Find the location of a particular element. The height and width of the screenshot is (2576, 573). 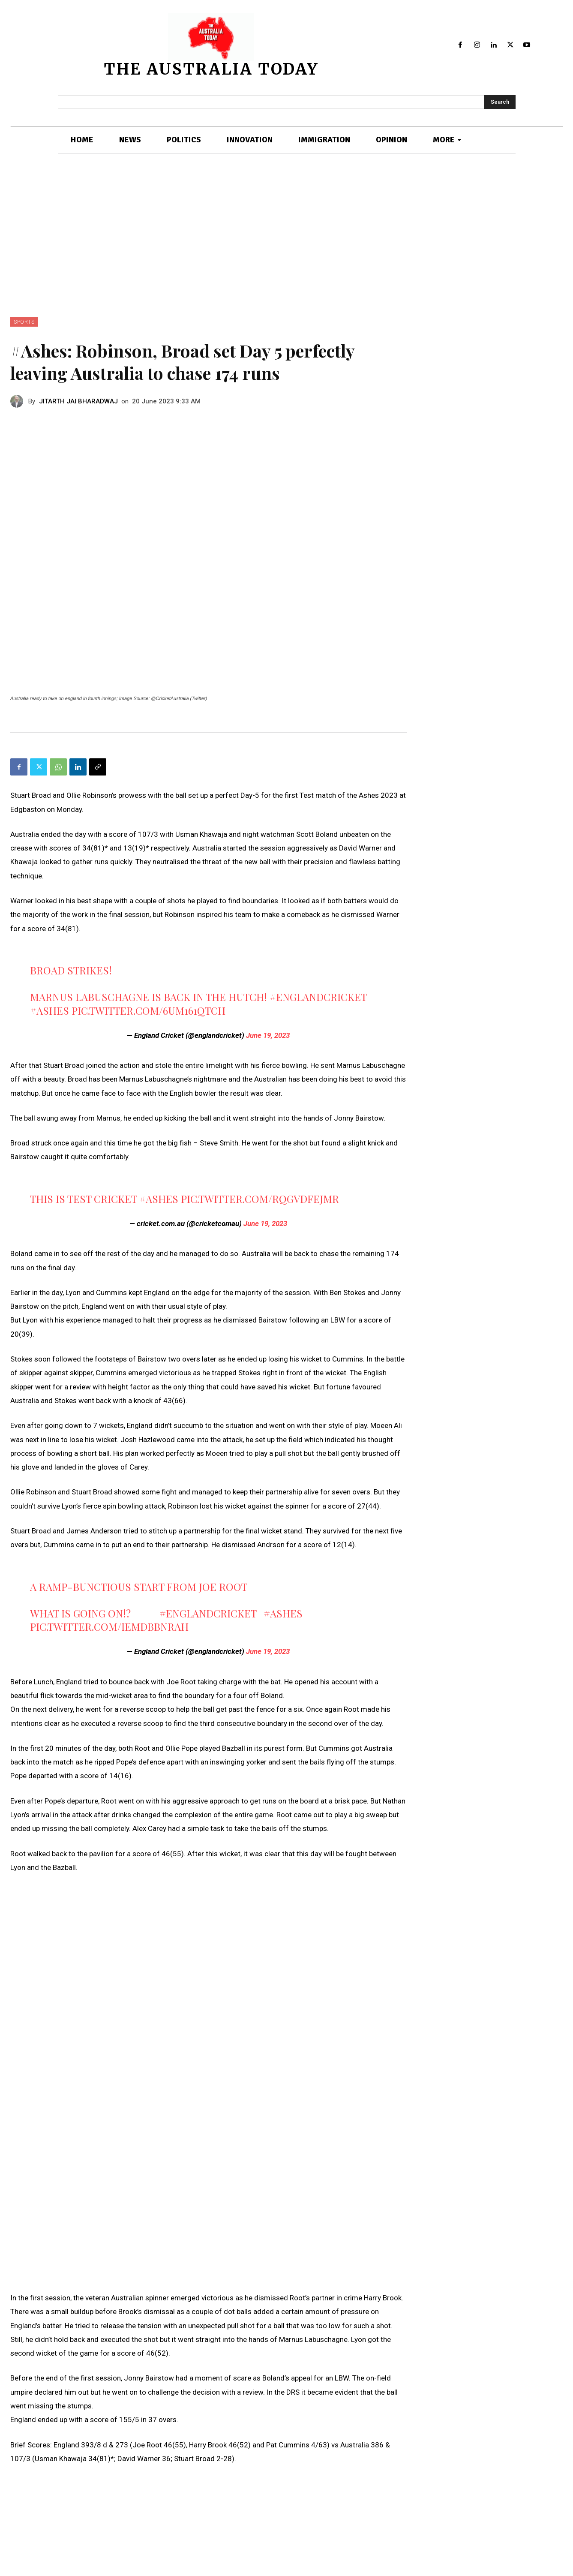

JITARTH JAI BHARADWAJ is located at coordinates (78, 401).